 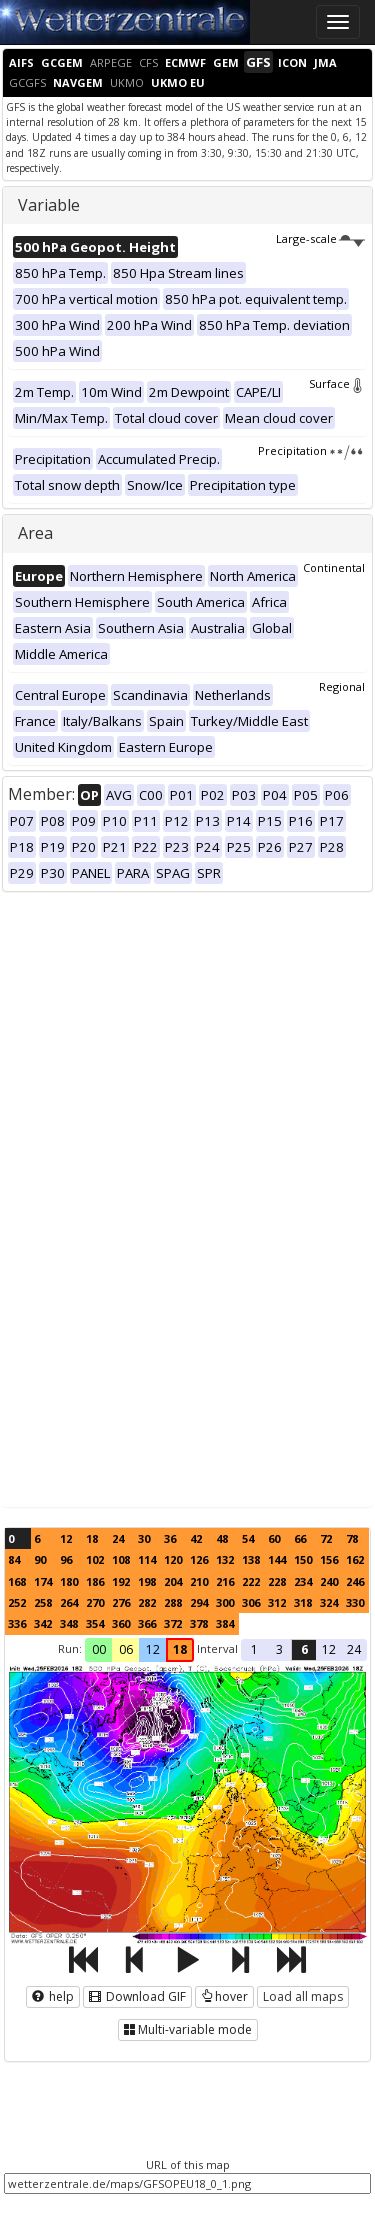 I want to click on 264, so click(x=69, y=1602).